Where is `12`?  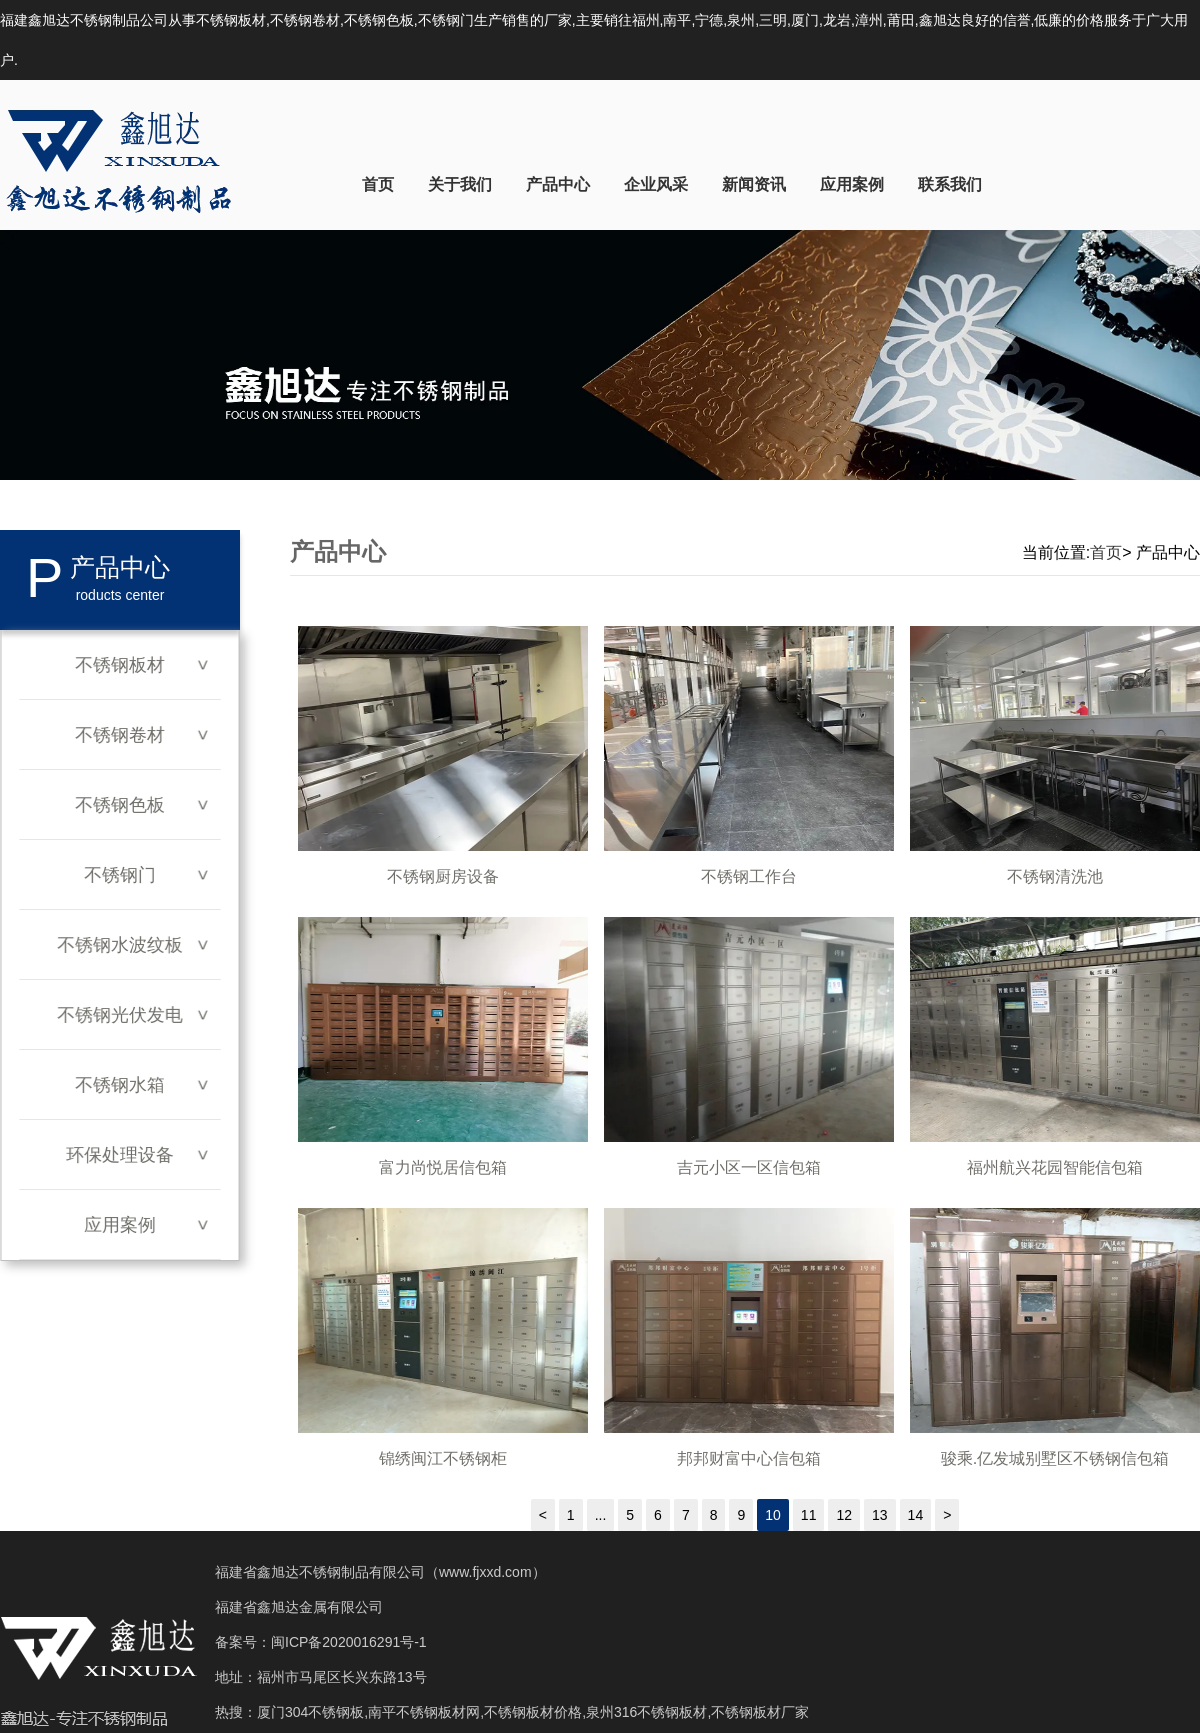 12 is located at coordinates (844, 1515).